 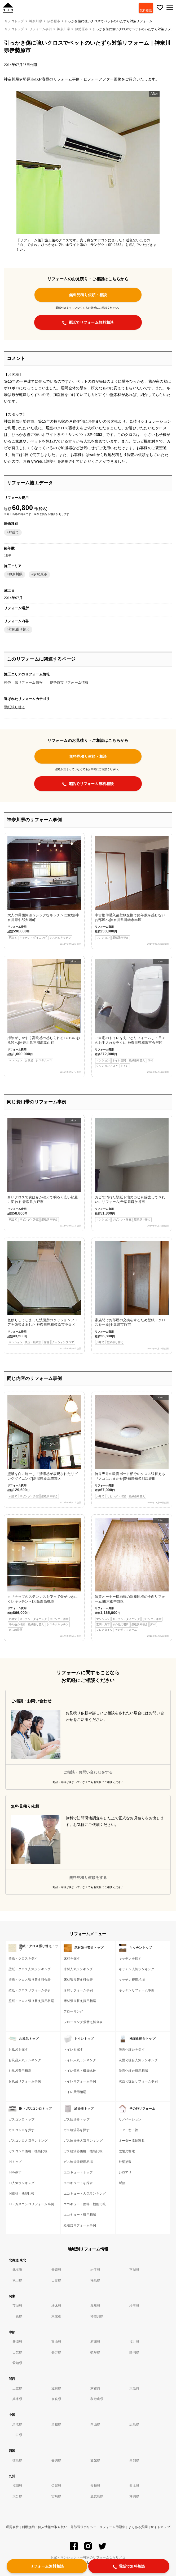 What do you see at coordinates (27, 2151) in the screenshot?
I see `ガスコンロ価格・機能比較` at bounding box center [27, 2151].